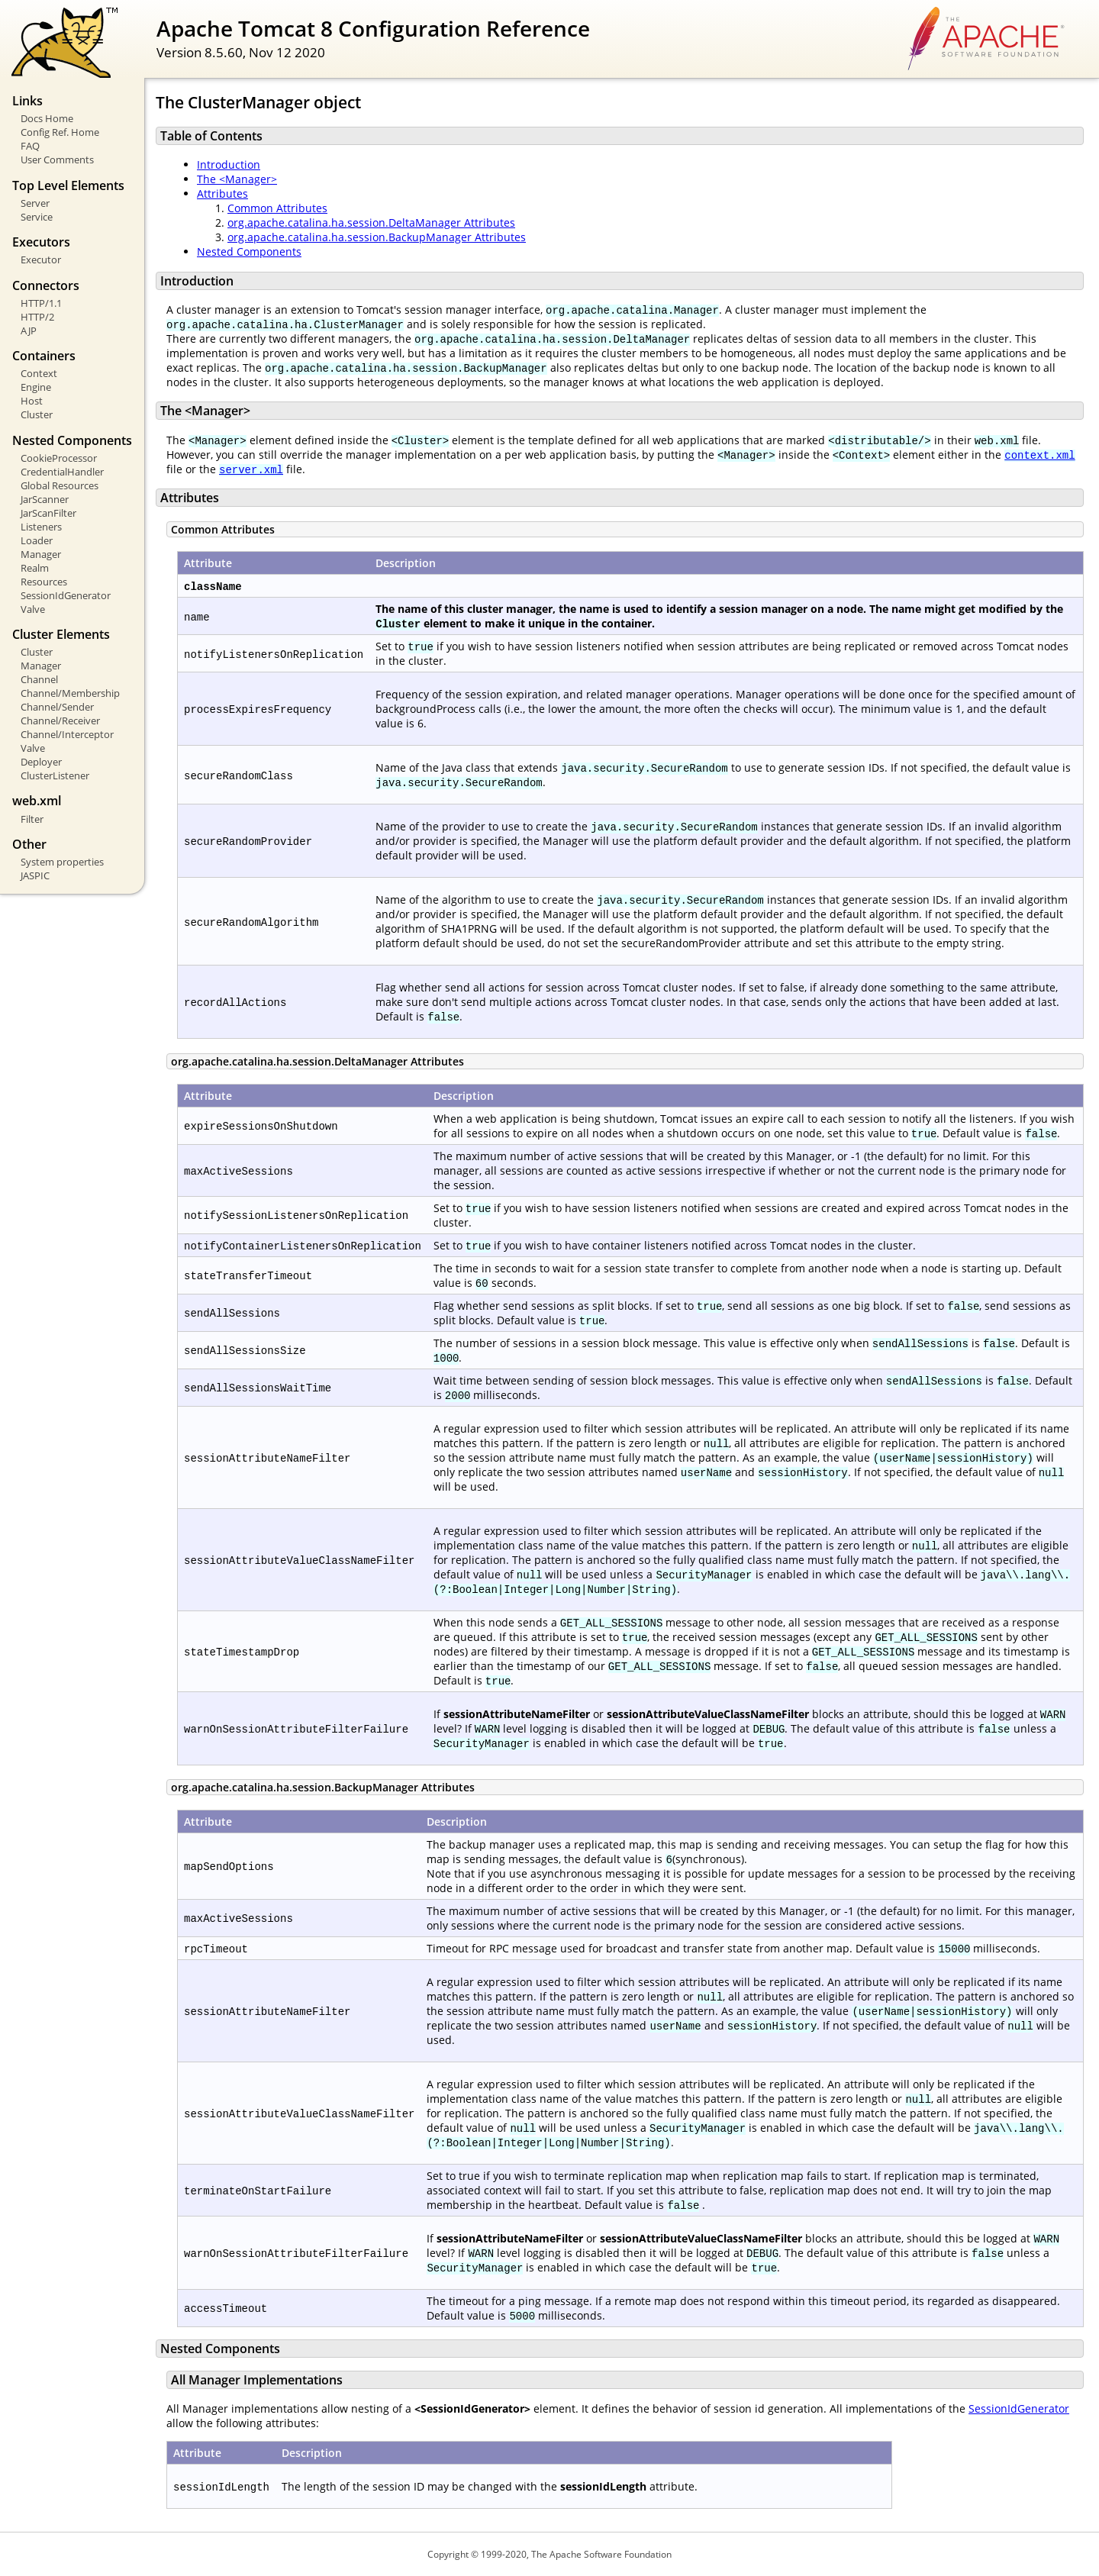  Describe the element at coordinates (45, 499) in the screenshot. I see `JarScanner` at that location.